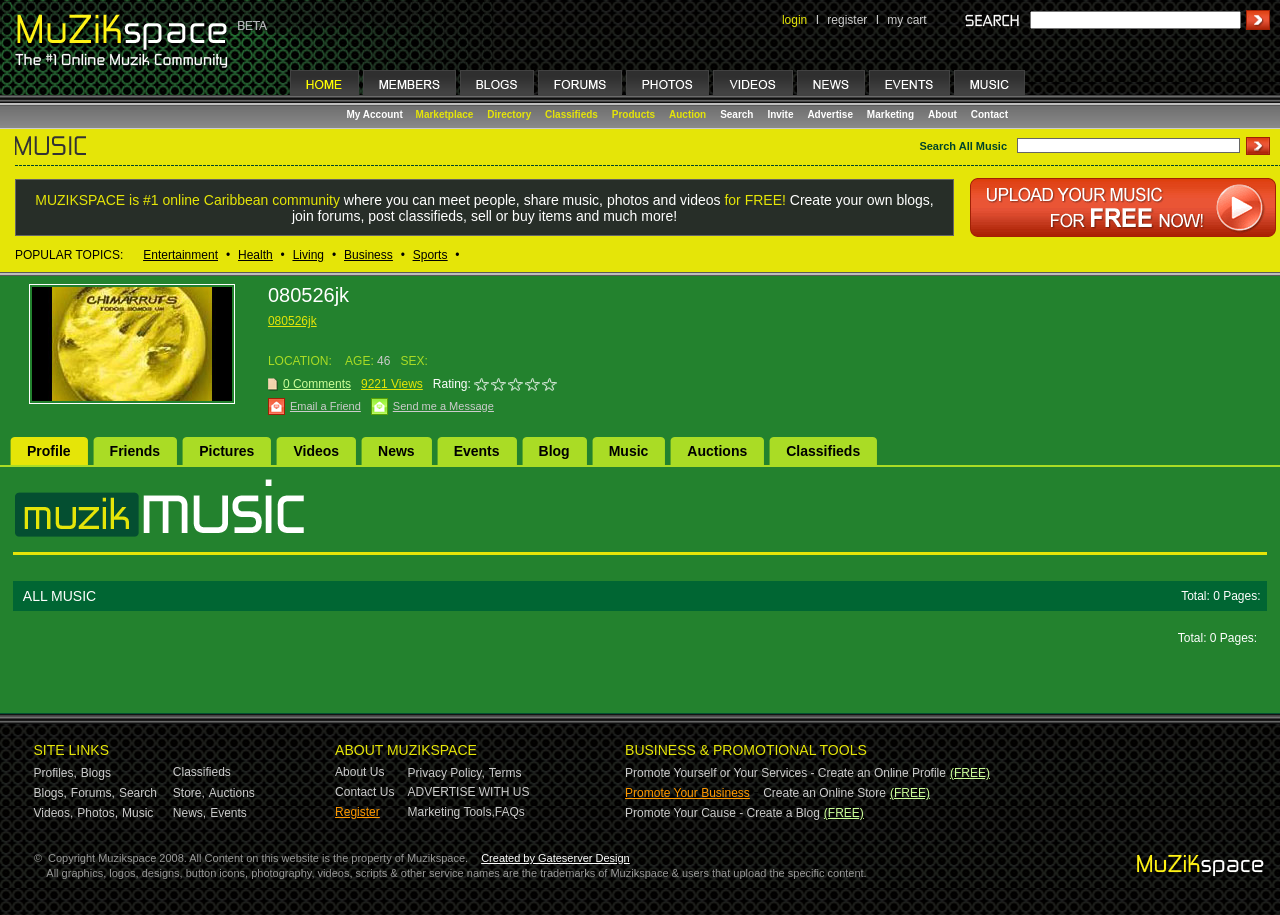 This screenshot has width=1280, height=915. What do you see at coordinates (308, 255) in the screenshot?
I see `Living` at bounding box center [308, 255].